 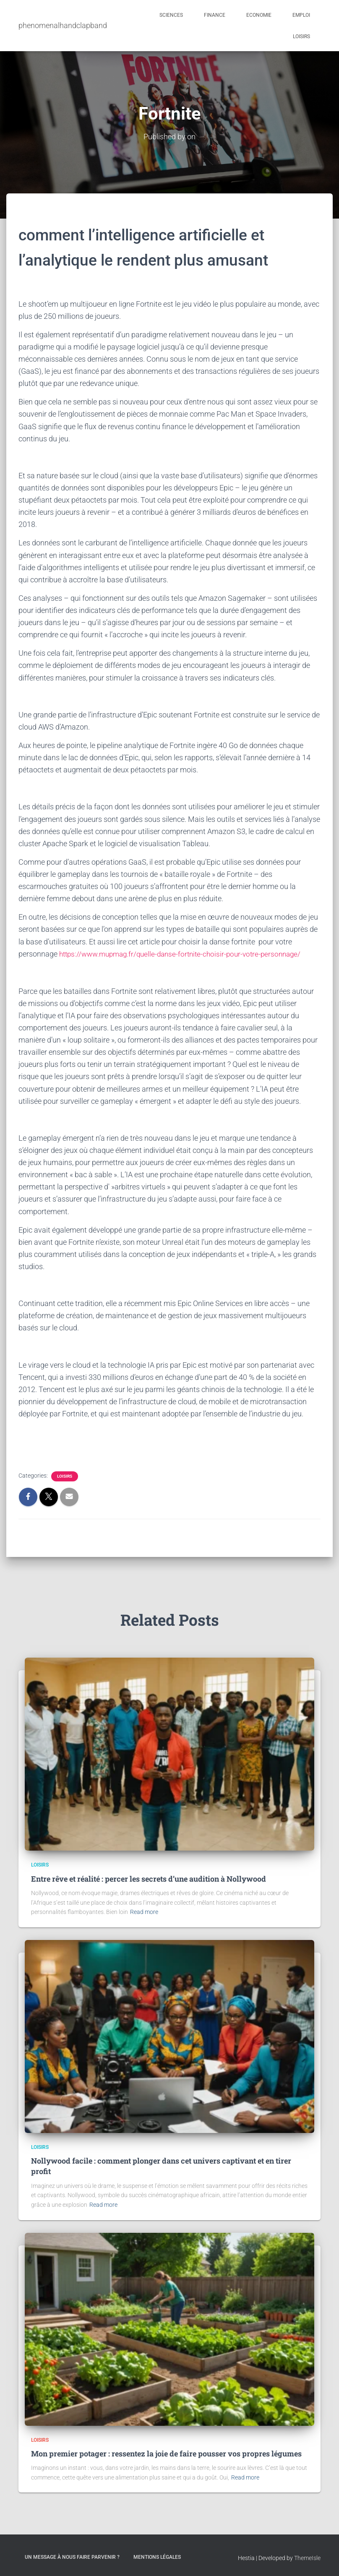 What do you see at coordinates (148, 1878) in the screenshot?
I see `Entre rêve et réalité : percer les secrets d’une audition à Nollywood` at bounding box center [148, 1878].